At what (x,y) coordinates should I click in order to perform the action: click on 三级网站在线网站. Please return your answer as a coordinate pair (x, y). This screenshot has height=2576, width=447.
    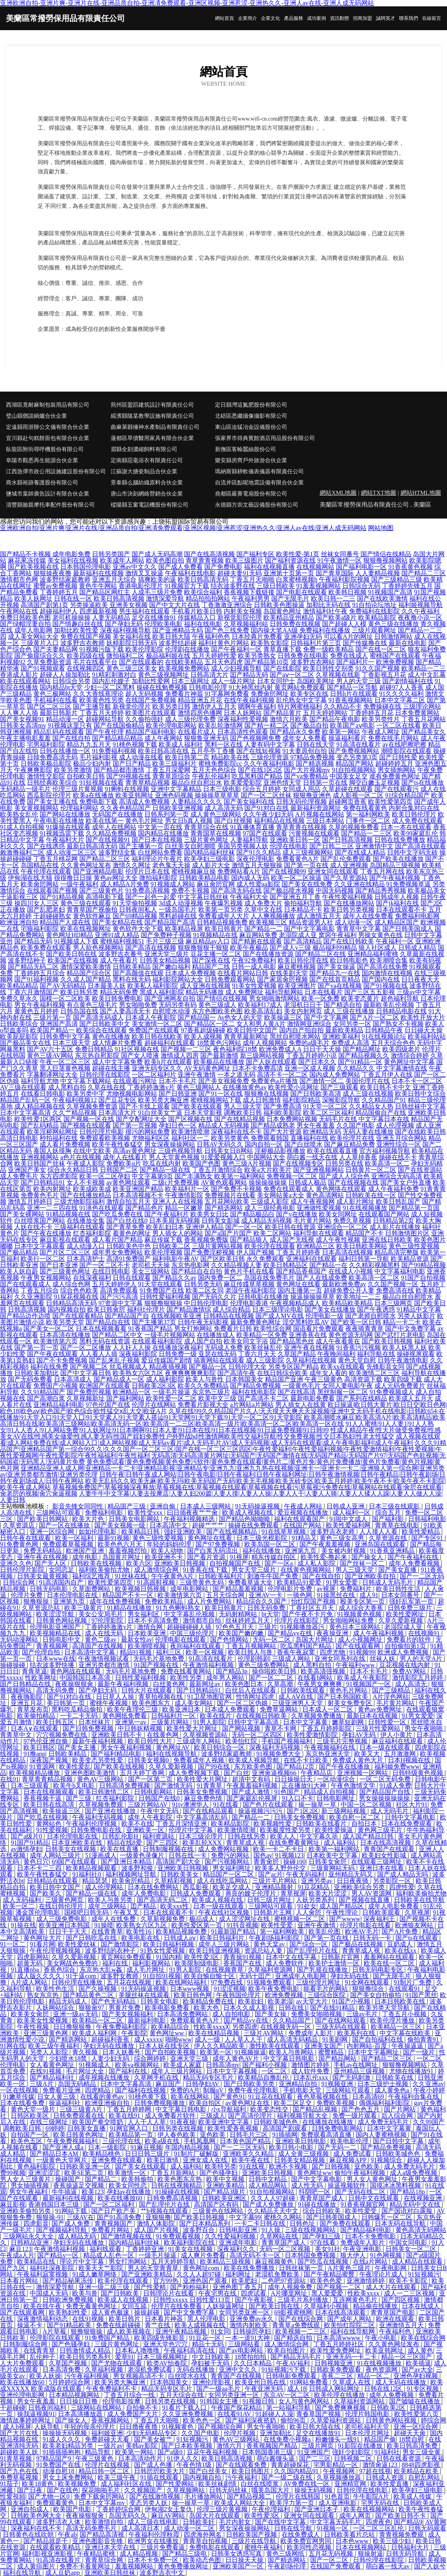
    Looking at the image, I should click on (97, 2407).